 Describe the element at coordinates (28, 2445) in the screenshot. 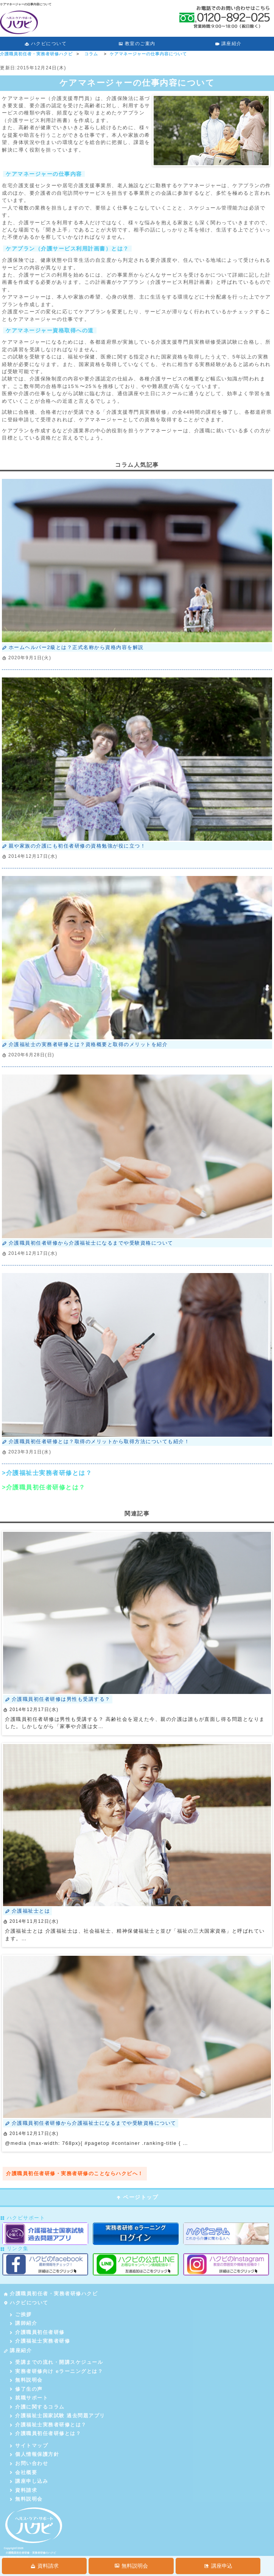

I see `サイトマップ` at that location.